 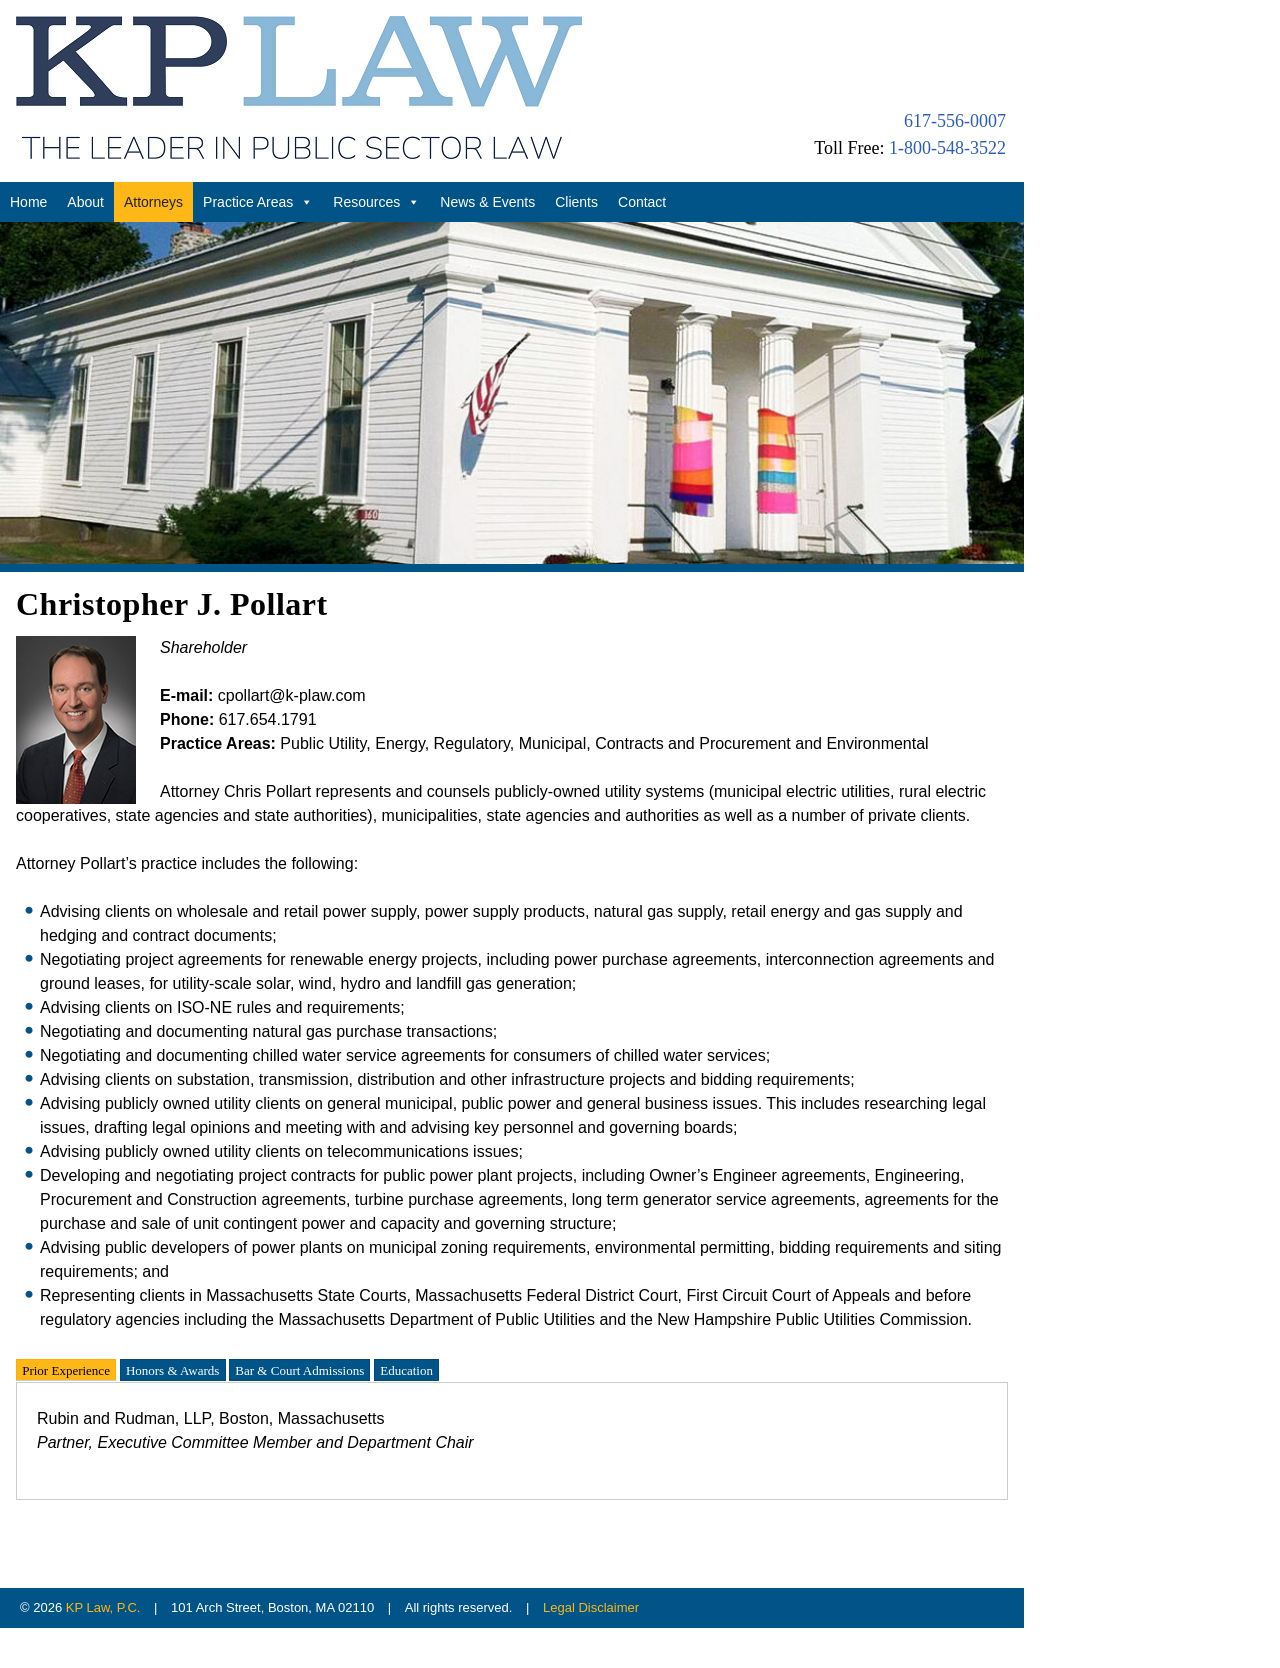 What do you see at coordinates (487, 202) in the screenshot?
I see `News & Events` at bounding box center [487, 202].